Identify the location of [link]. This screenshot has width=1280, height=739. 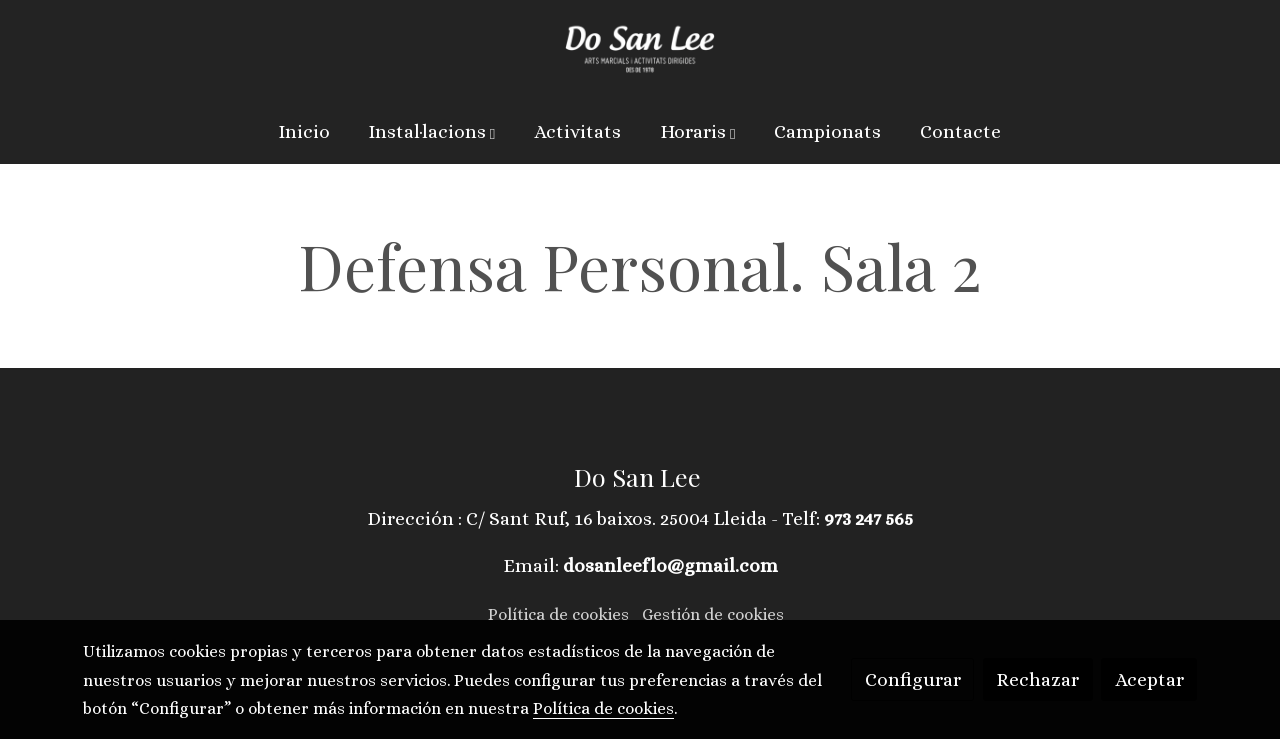
(640, 50).